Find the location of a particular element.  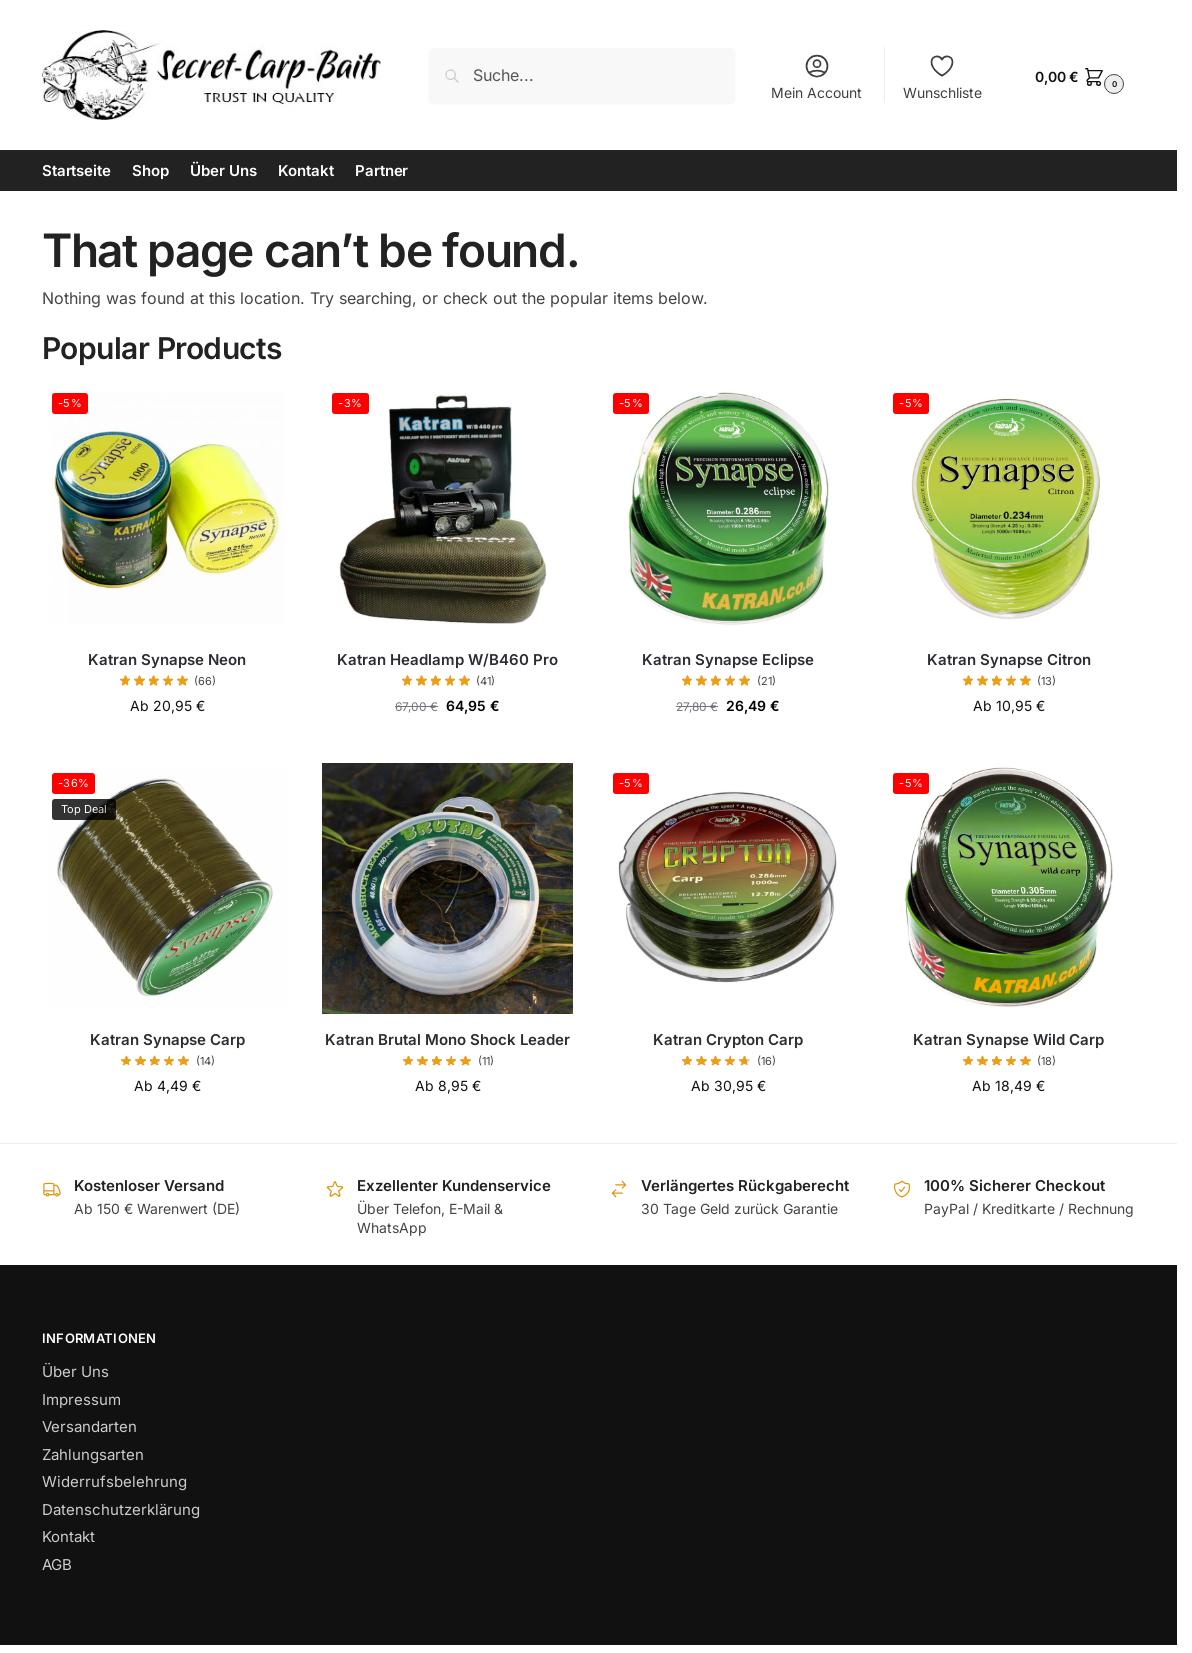

[button] is located at coordinates (1077, 75).